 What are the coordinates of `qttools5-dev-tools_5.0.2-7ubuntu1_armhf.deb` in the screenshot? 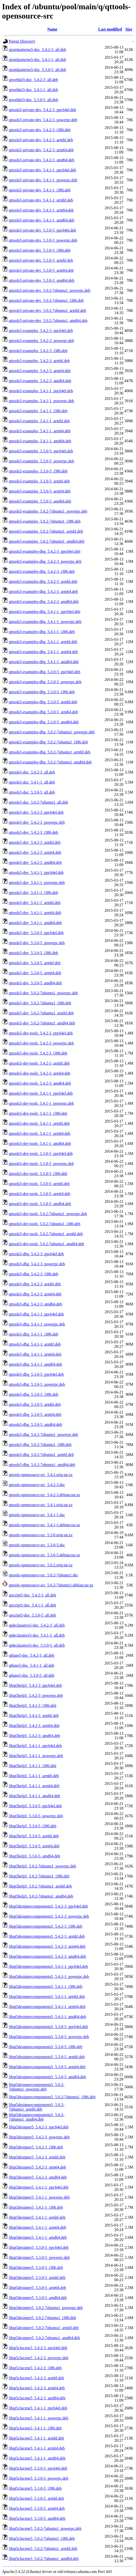 It's located at (46, 1234).